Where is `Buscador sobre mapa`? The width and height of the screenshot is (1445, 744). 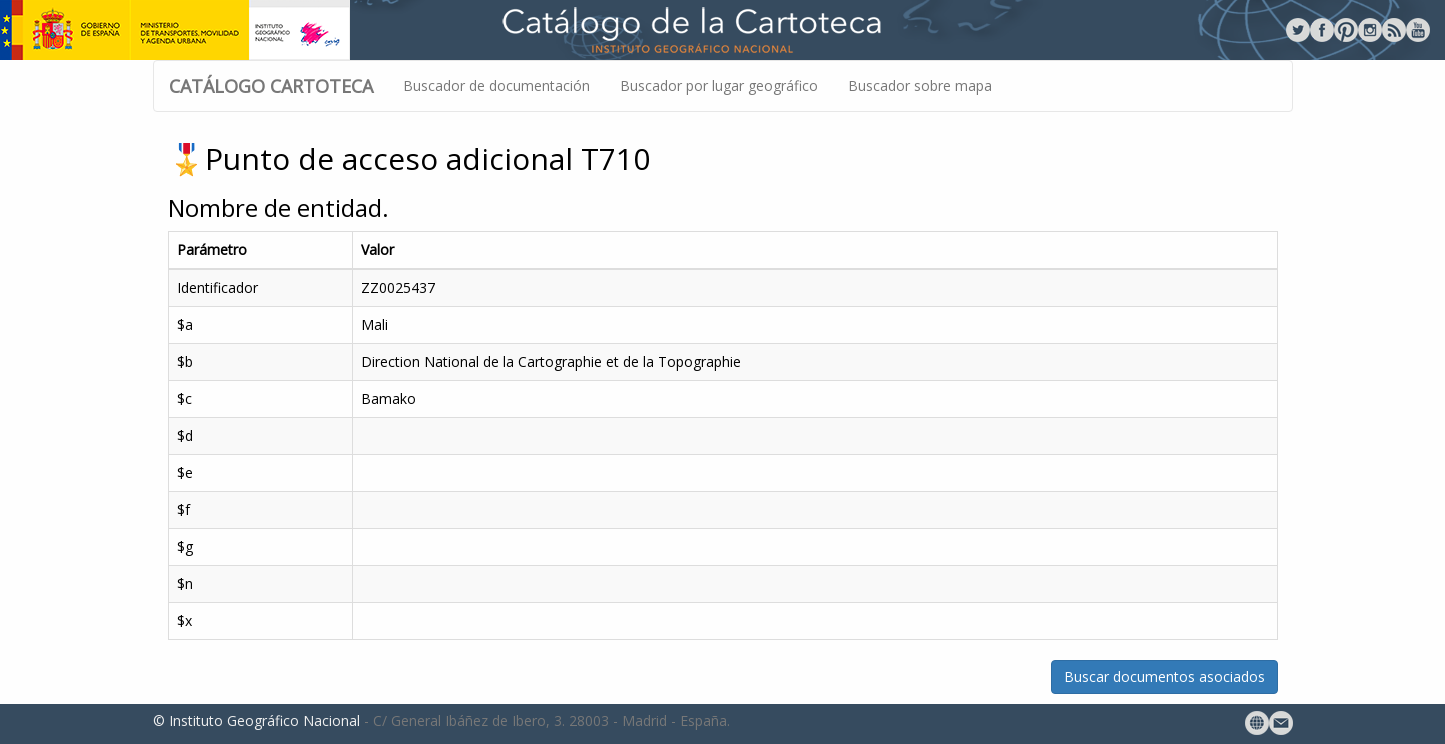 Buscador sobre mapa is located at coordinates (920, 85).